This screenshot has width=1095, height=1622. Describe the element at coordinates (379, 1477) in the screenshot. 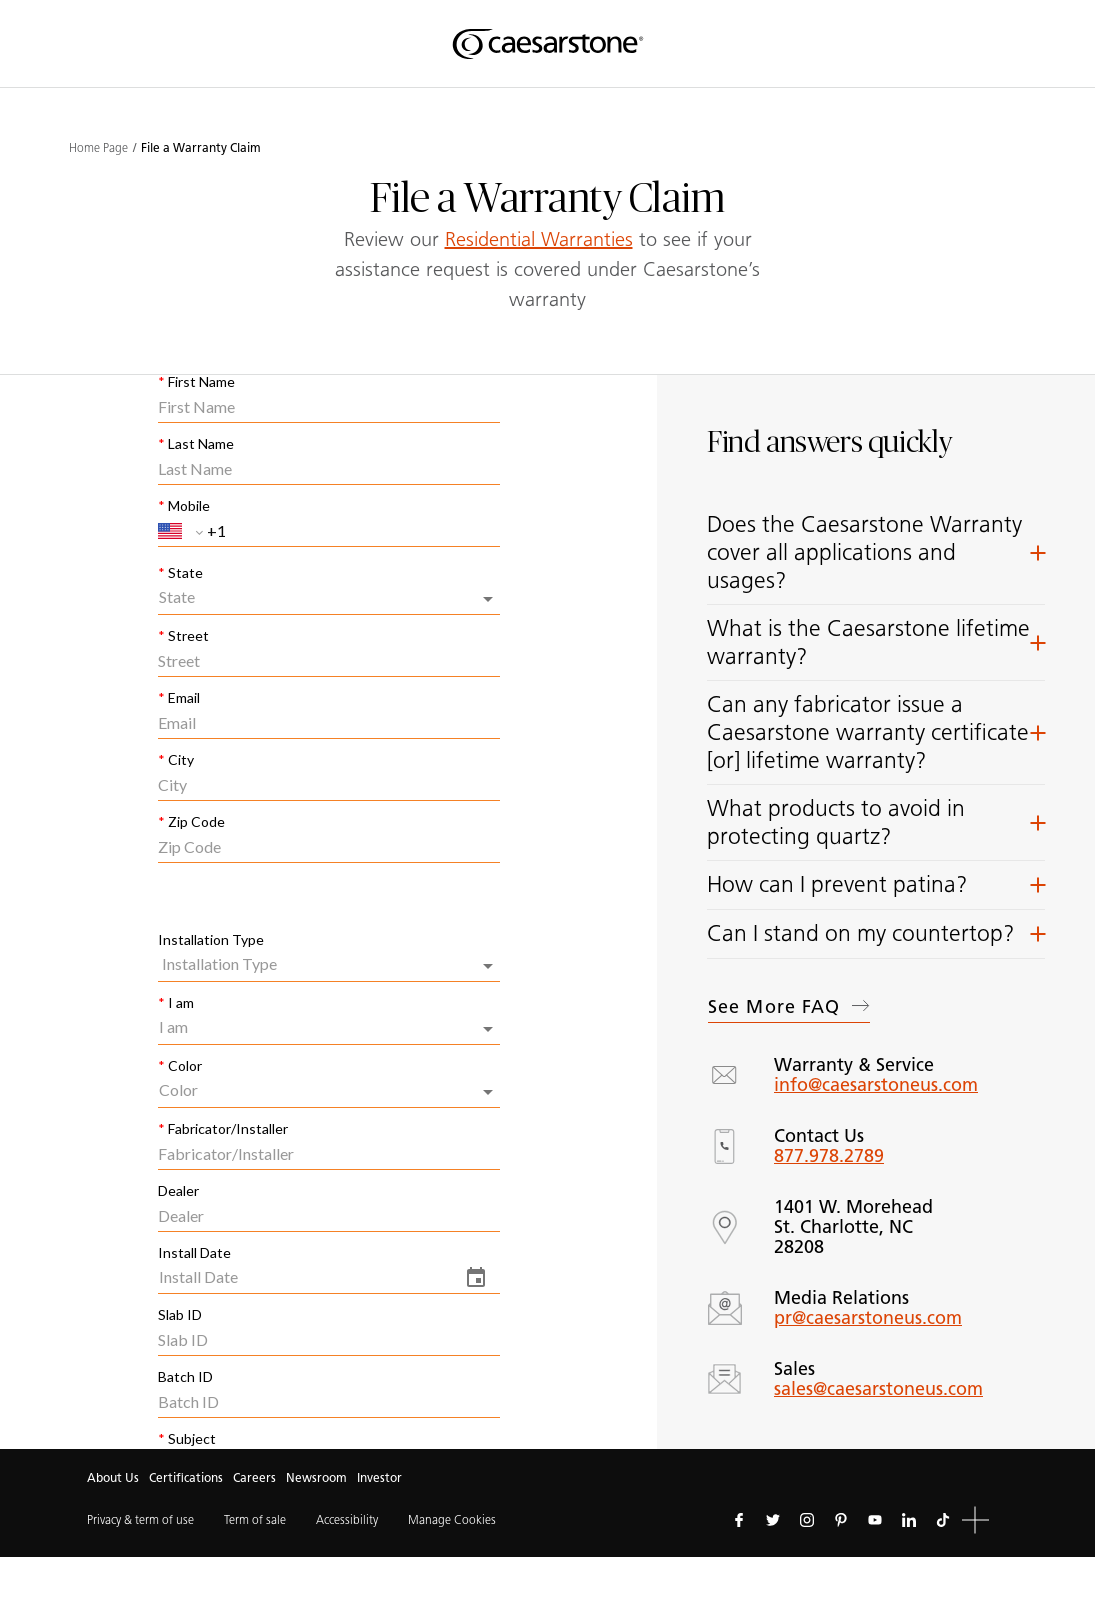

I see `Investor` at that location.